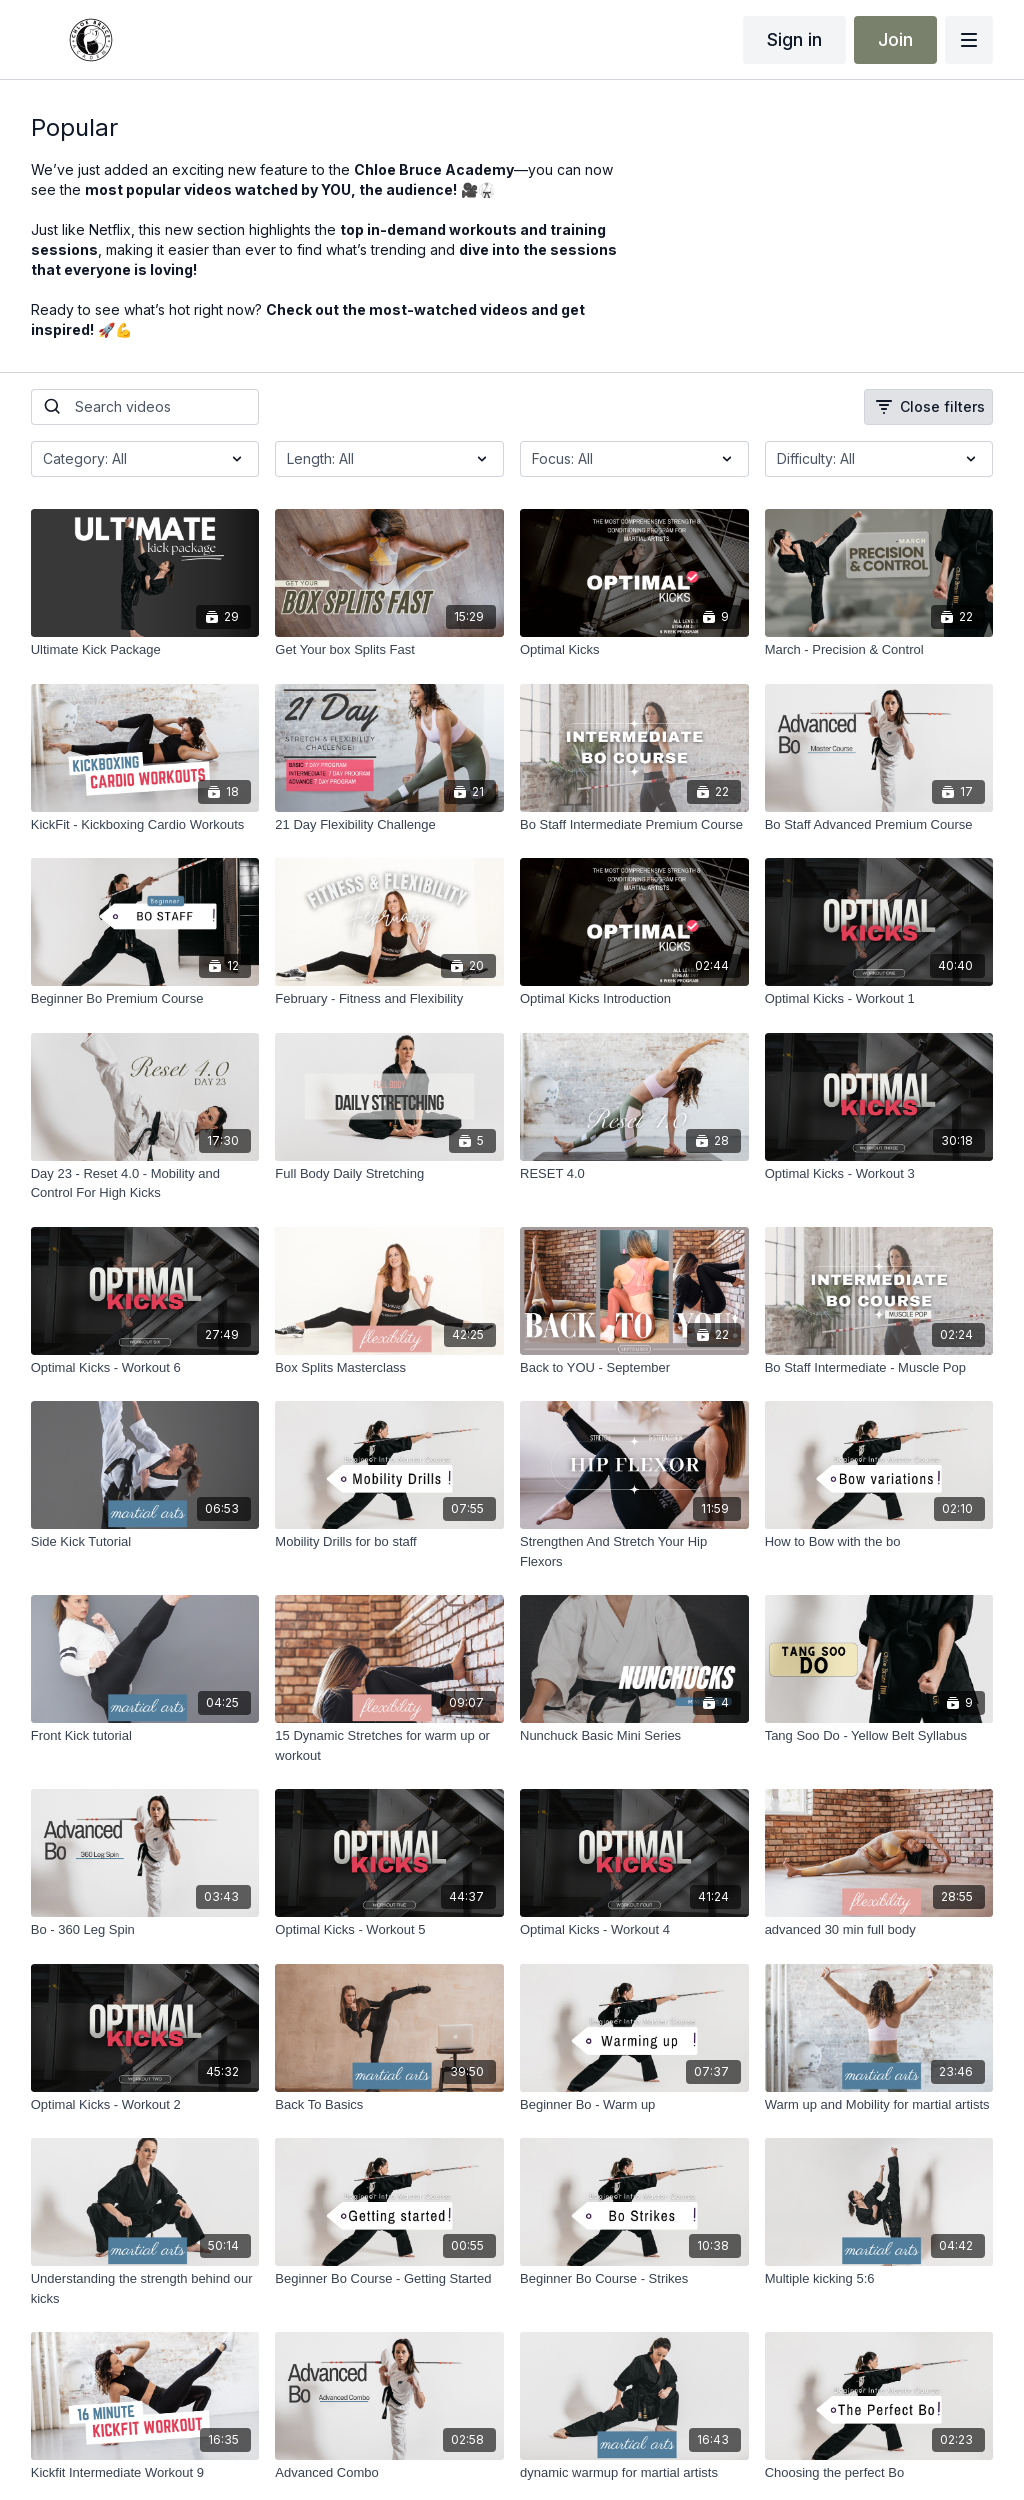  I want to click on [Full Body Daily Stretching], so click(389, 1174).